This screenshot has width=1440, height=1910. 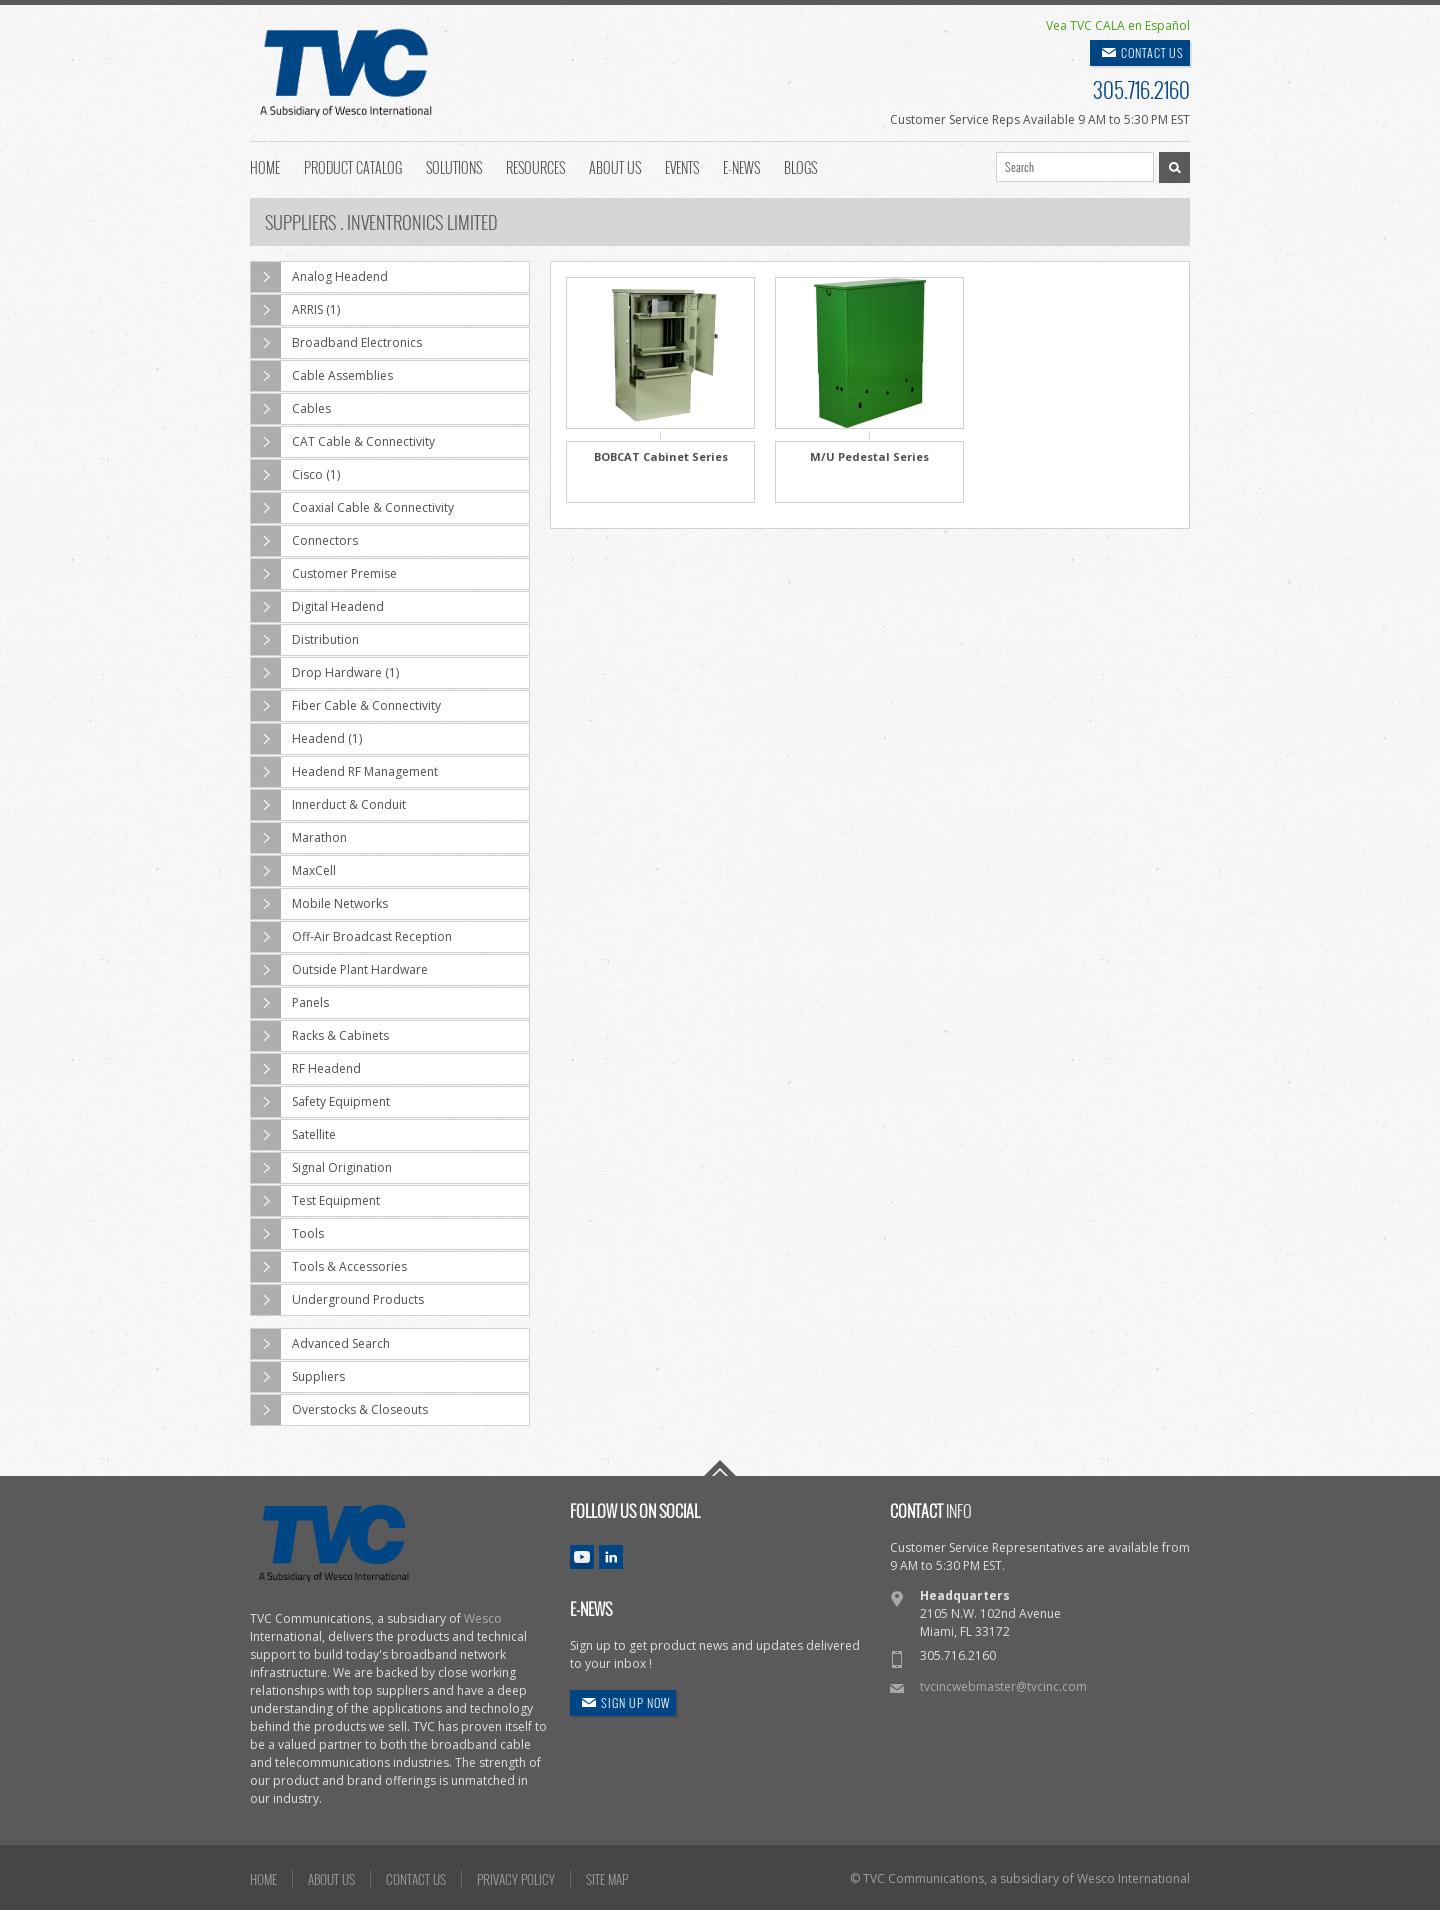 What do you see at coordinates (1152, 52) in the screenshot?
I see `CONTACT US` at bounding box center [1152, 52].